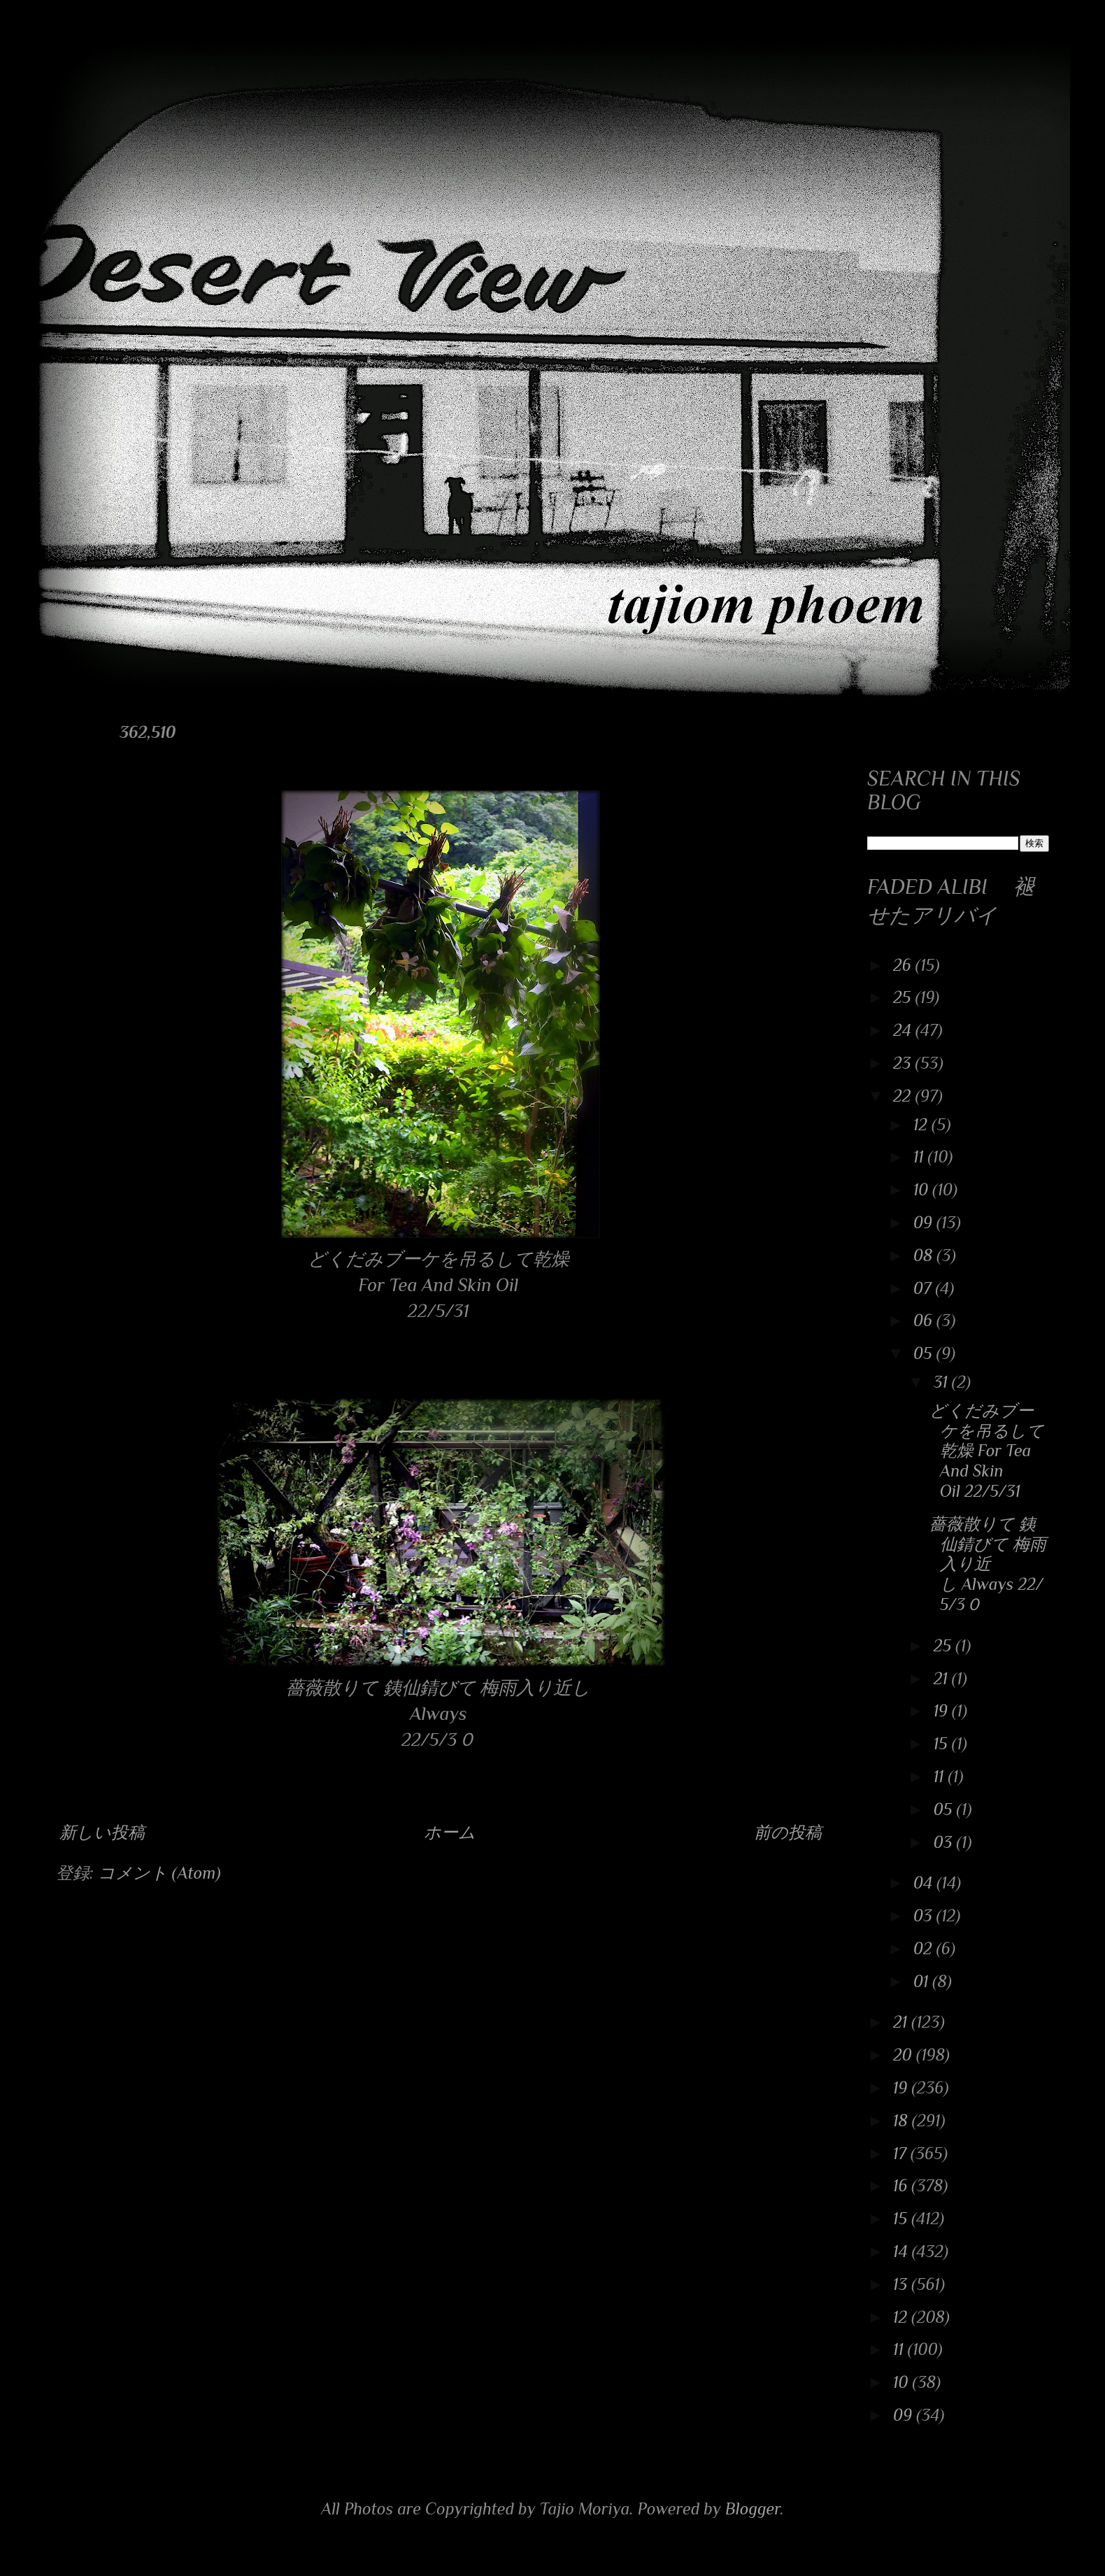  I want to click on 新しい投稿, so click(102, 1832).